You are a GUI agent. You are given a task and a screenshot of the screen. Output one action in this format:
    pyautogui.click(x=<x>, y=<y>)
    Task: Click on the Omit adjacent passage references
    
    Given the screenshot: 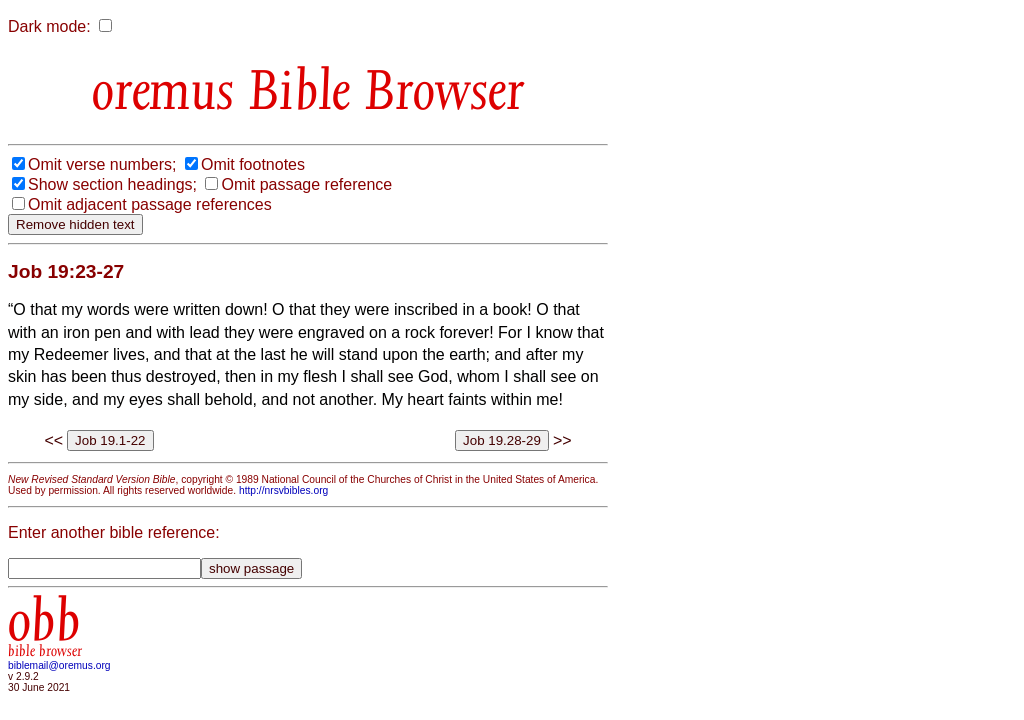 What is the action you would take?
    pyautogui.click(x=150, y=204)
    